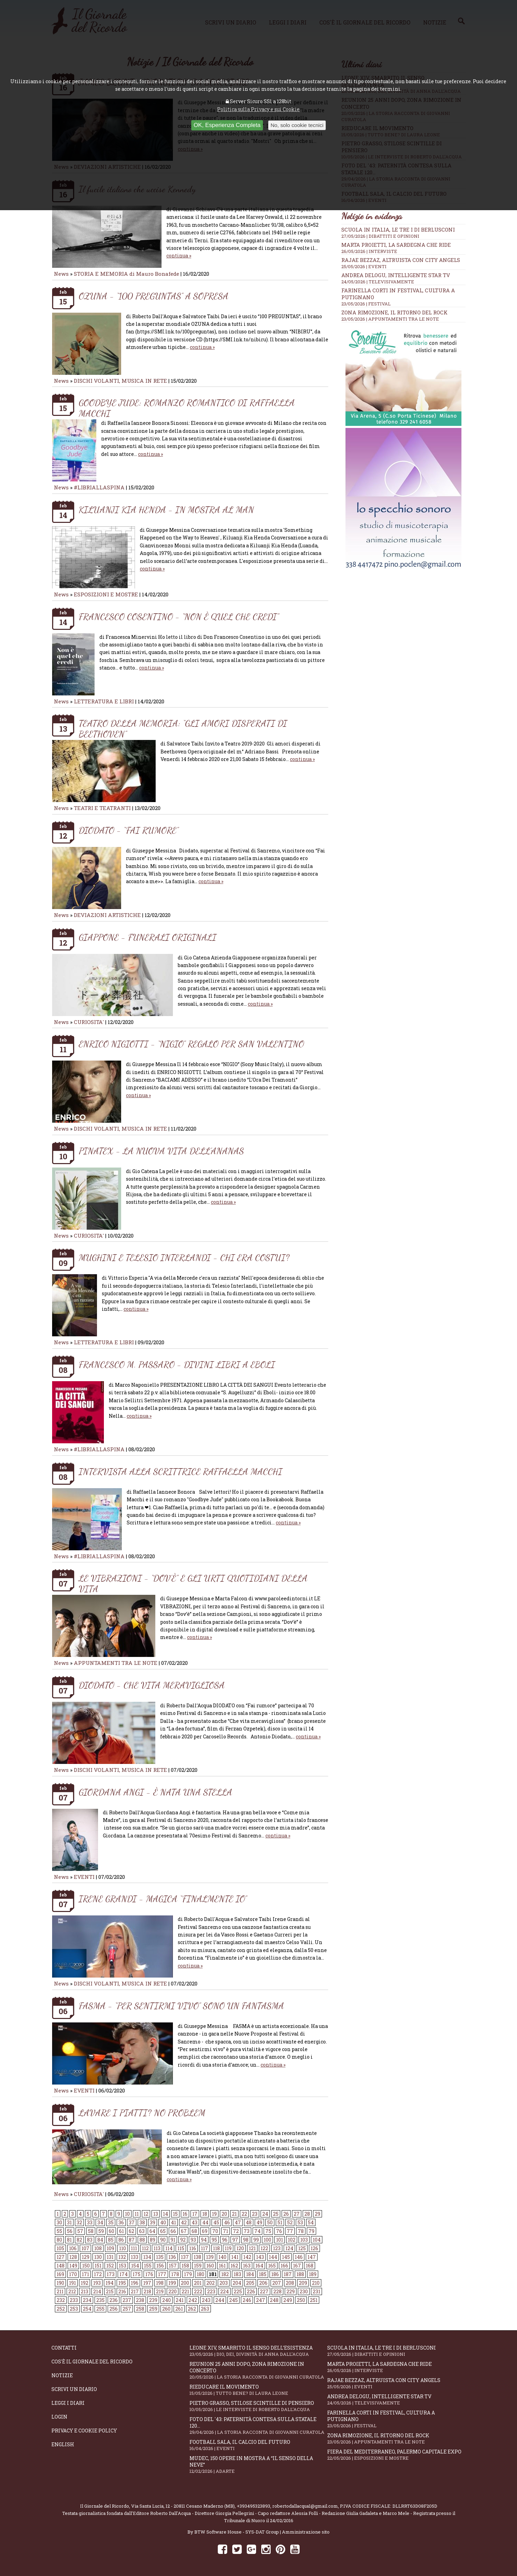  I want to click on 202, so click(210, 2283).